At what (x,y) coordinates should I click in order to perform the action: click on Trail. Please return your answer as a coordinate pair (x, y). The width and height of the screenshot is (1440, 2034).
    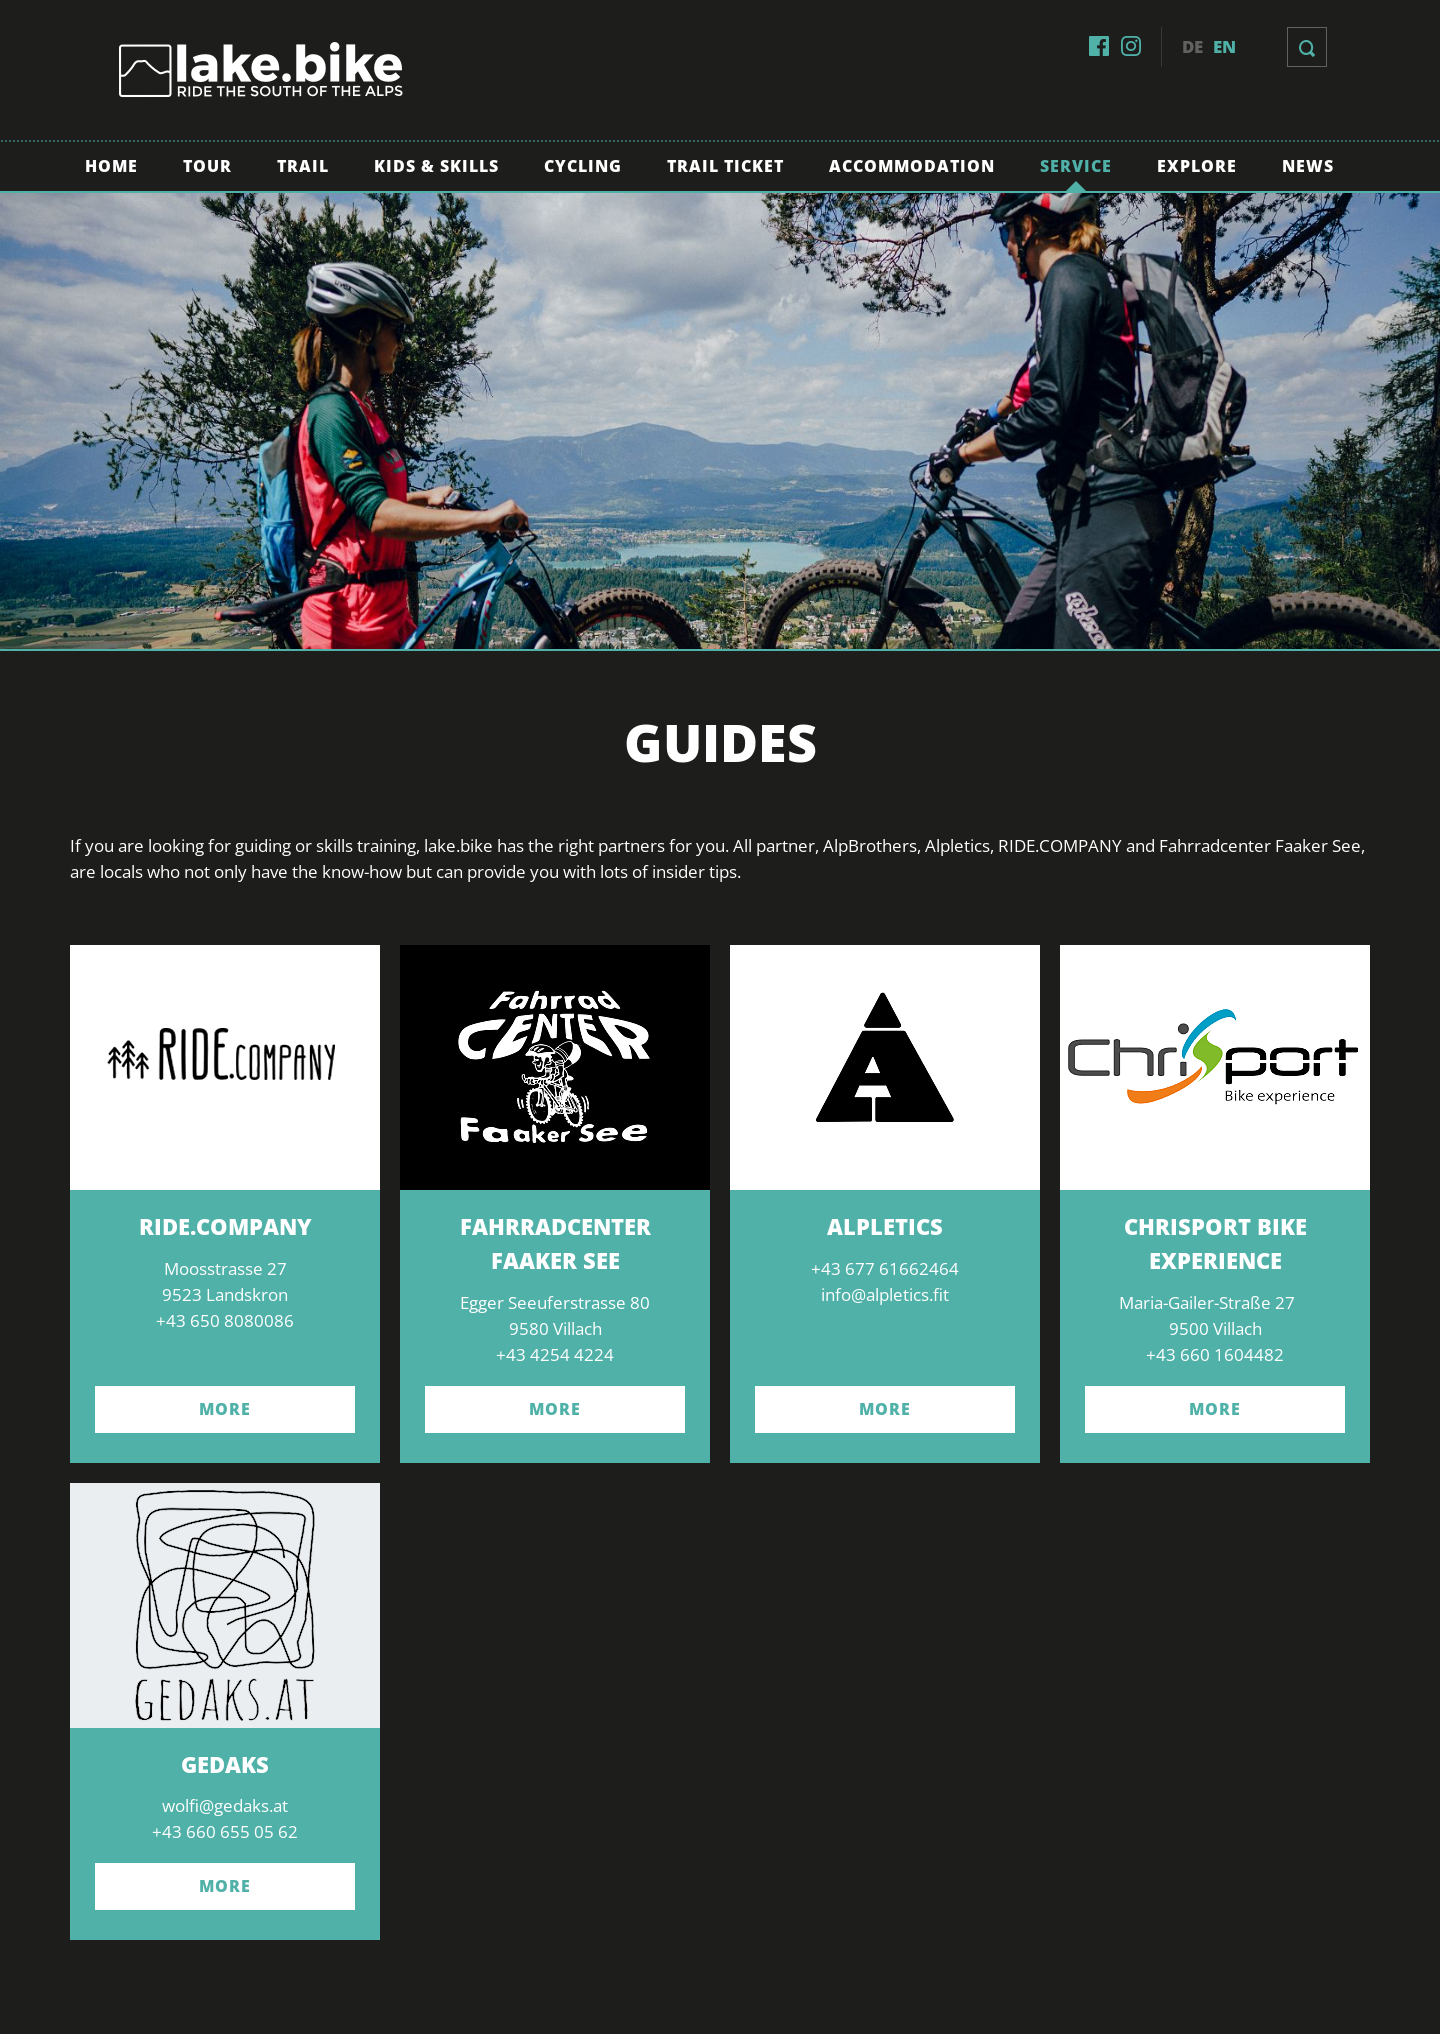
    Looking at the image, I should click on (303, 166).